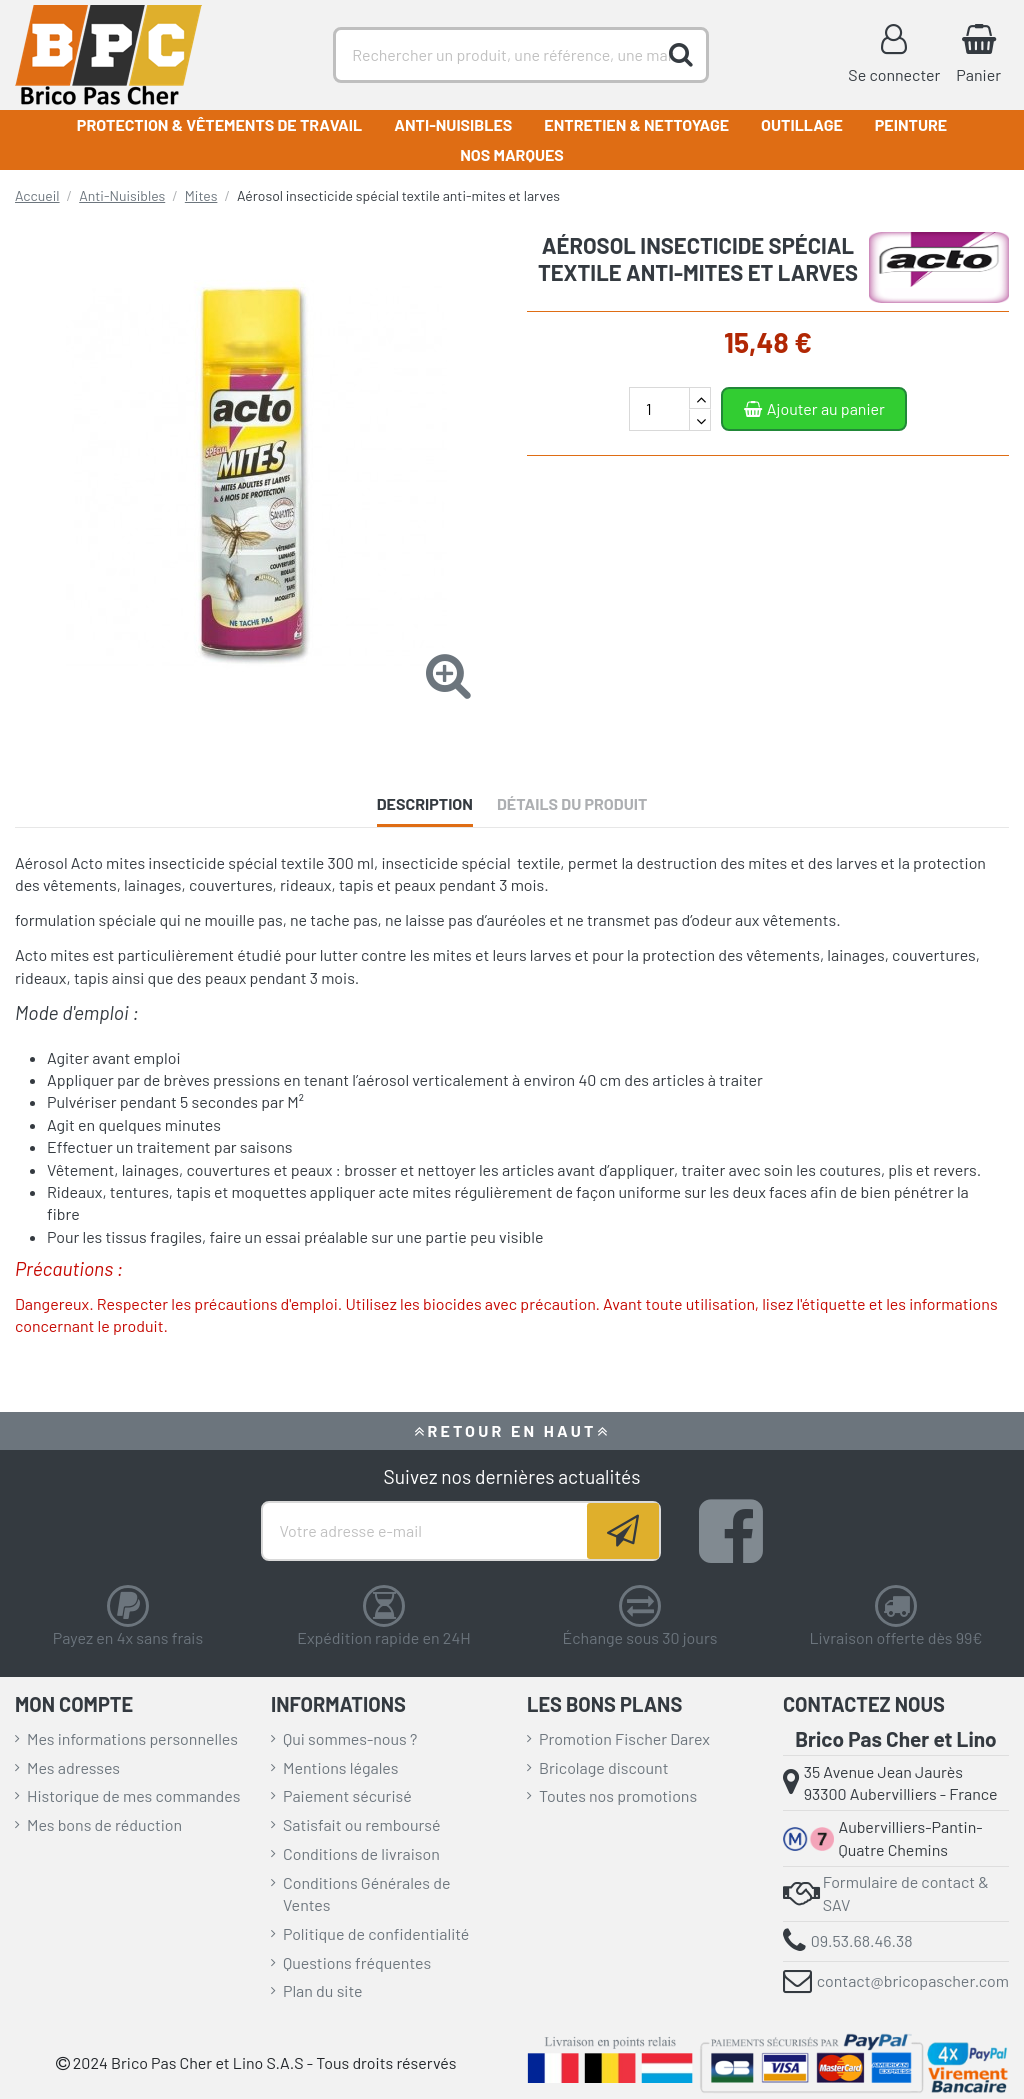 The width and height of the screenshot is (1024, 2099). Describe the element at coordinates (323, 1990) in the screenshot. I see `Plan du site` at that location.